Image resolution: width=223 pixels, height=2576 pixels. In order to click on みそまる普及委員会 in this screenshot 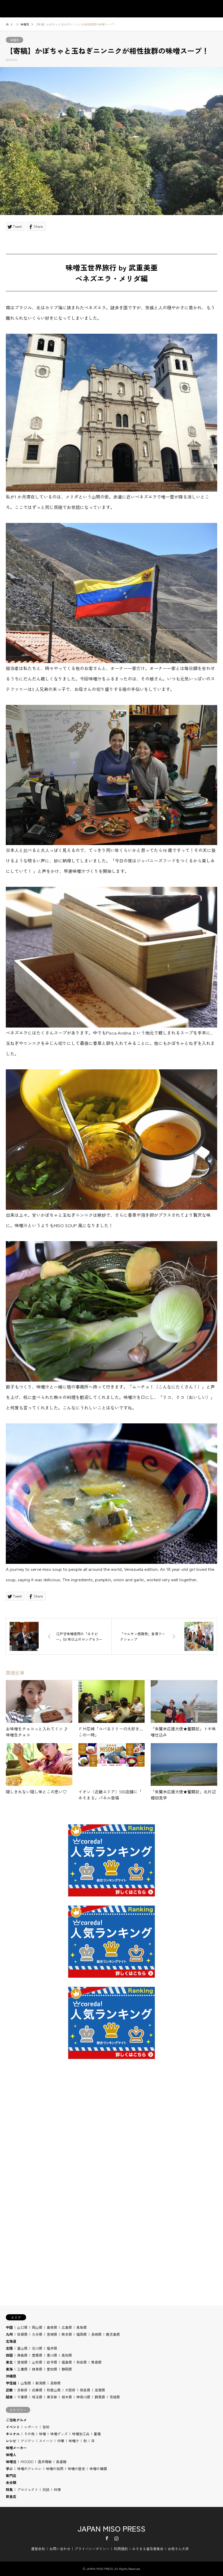, I will do `click(147, 2548)`.